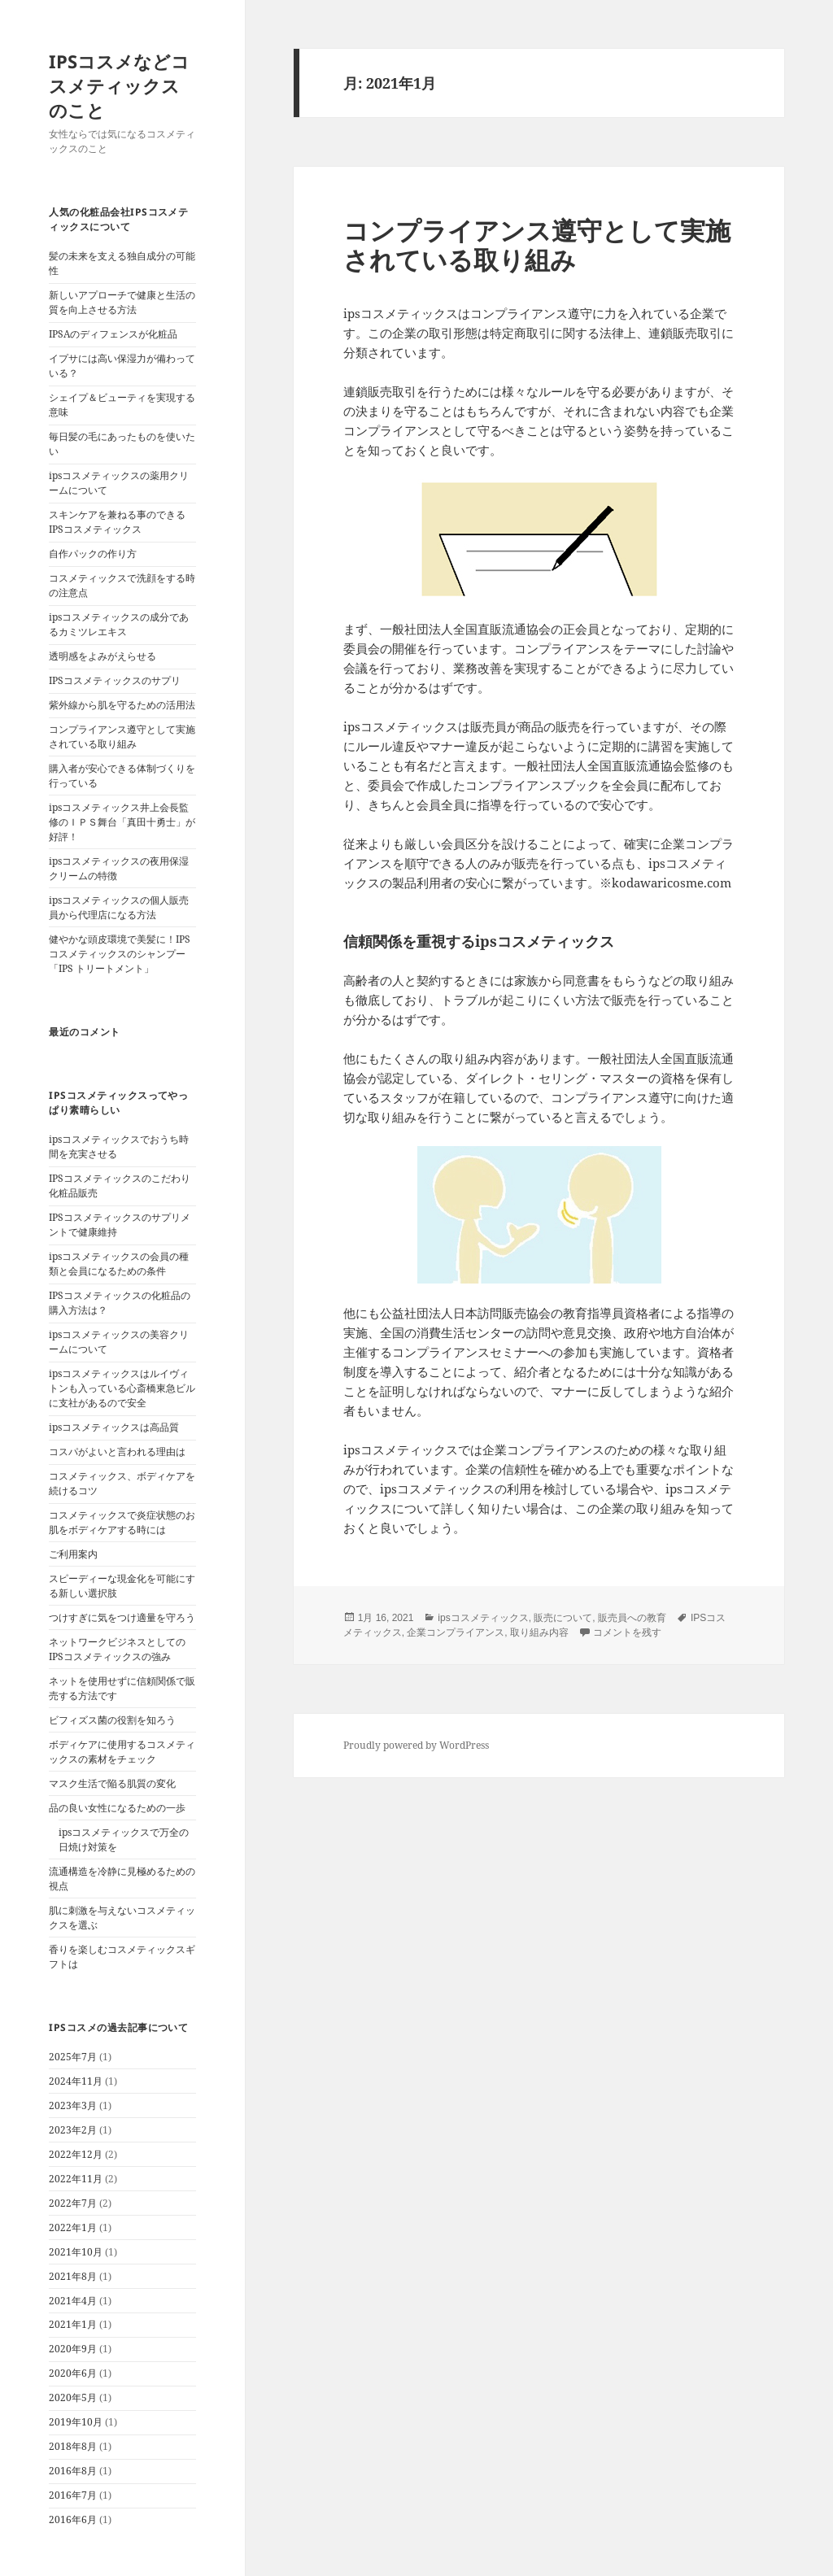 The height and width of the screenshot is (2576, 833). Describe the element at coordinates (455, 1632) in the screenshot. I see `企業コンプライアンス` at that location.